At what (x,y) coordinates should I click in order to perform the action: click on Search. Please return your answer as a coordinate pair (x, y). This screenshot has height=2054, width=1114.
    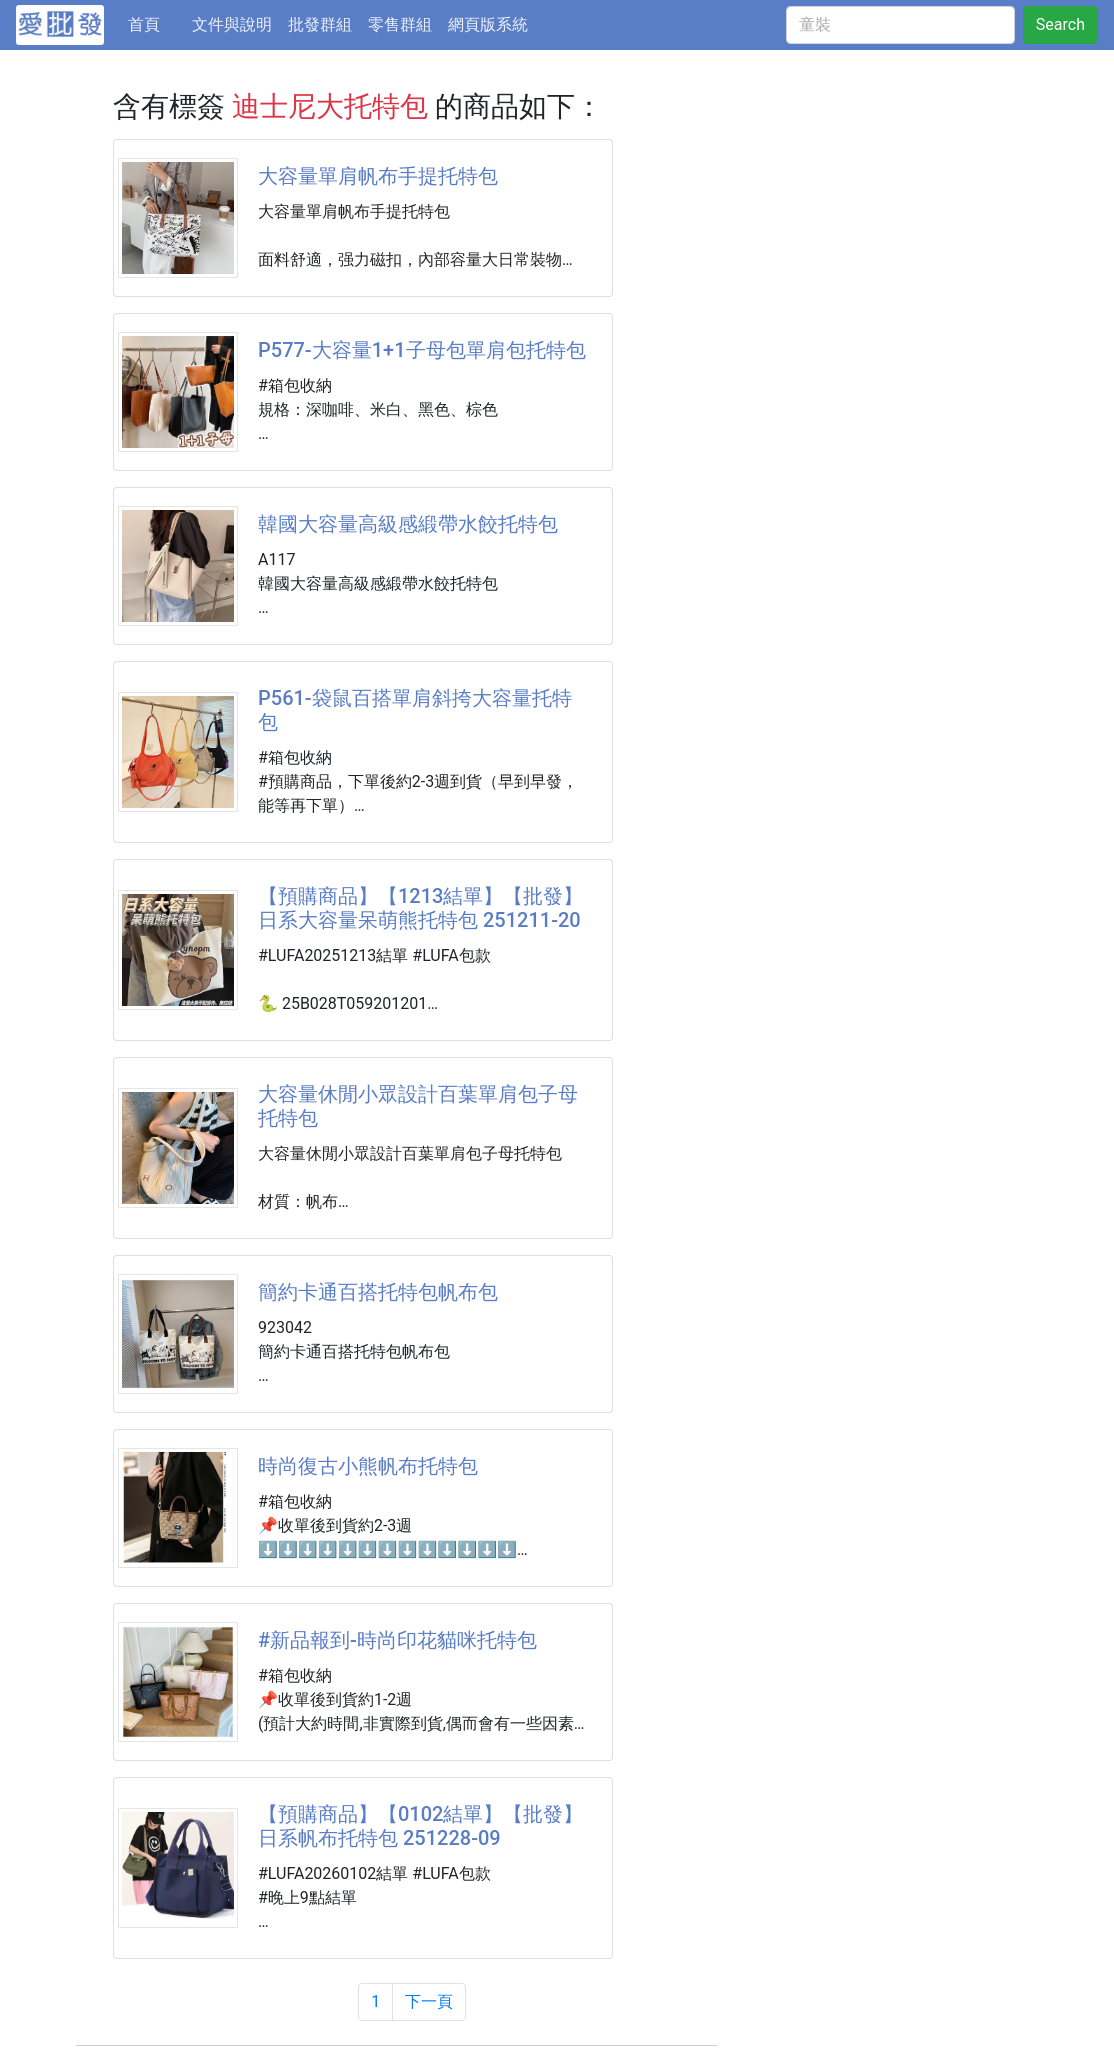
    Looking at the image, I should click on (1060, 24).